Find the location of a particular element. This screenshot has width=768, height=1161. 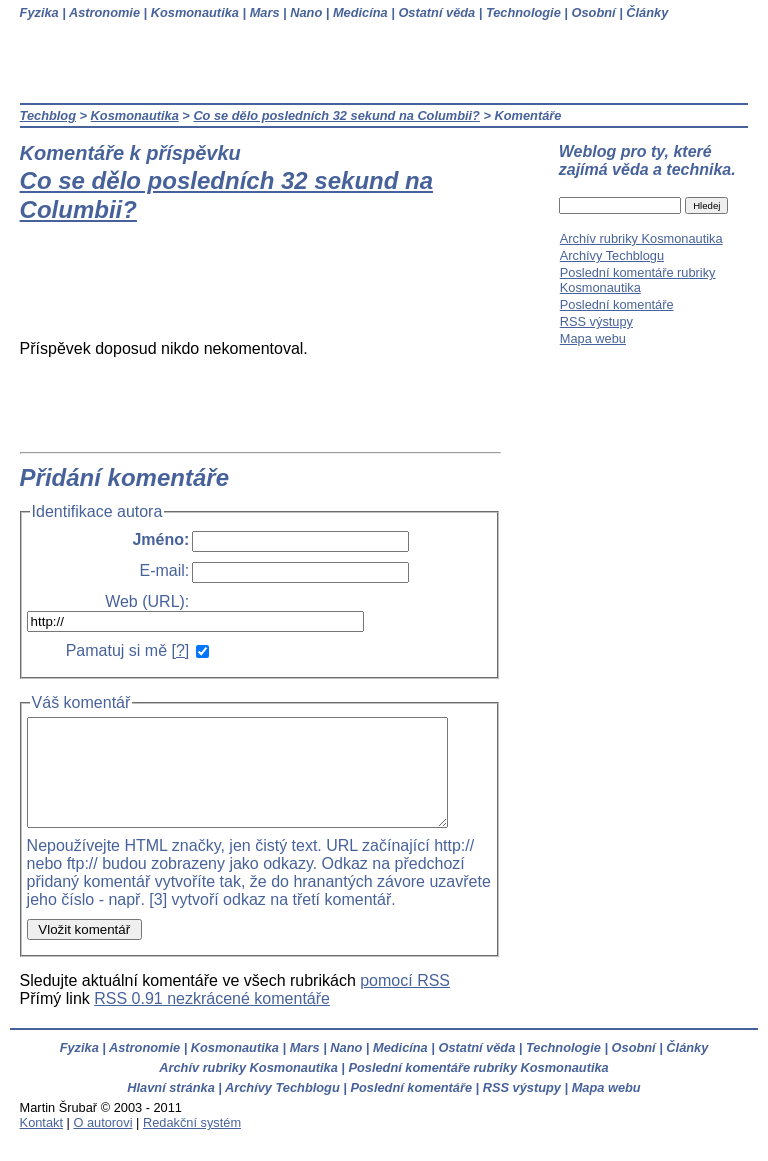

E-mail: is located at coordinates (165, 570).